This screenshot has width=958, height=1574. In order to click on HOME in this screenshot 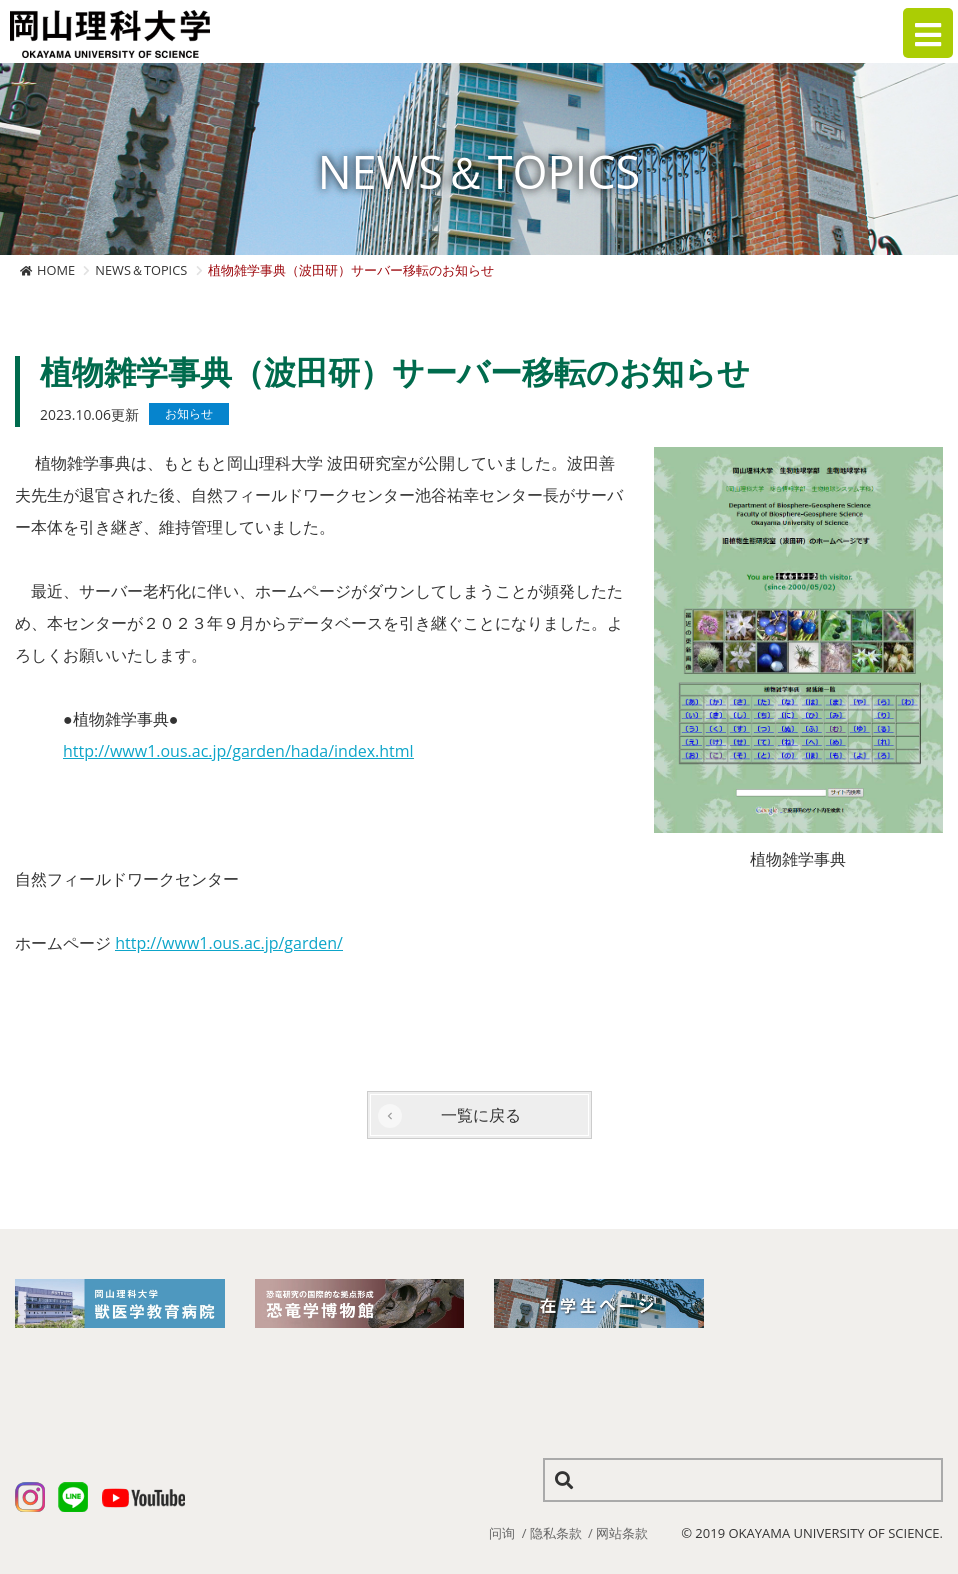, I will do `click(56, 270)`.